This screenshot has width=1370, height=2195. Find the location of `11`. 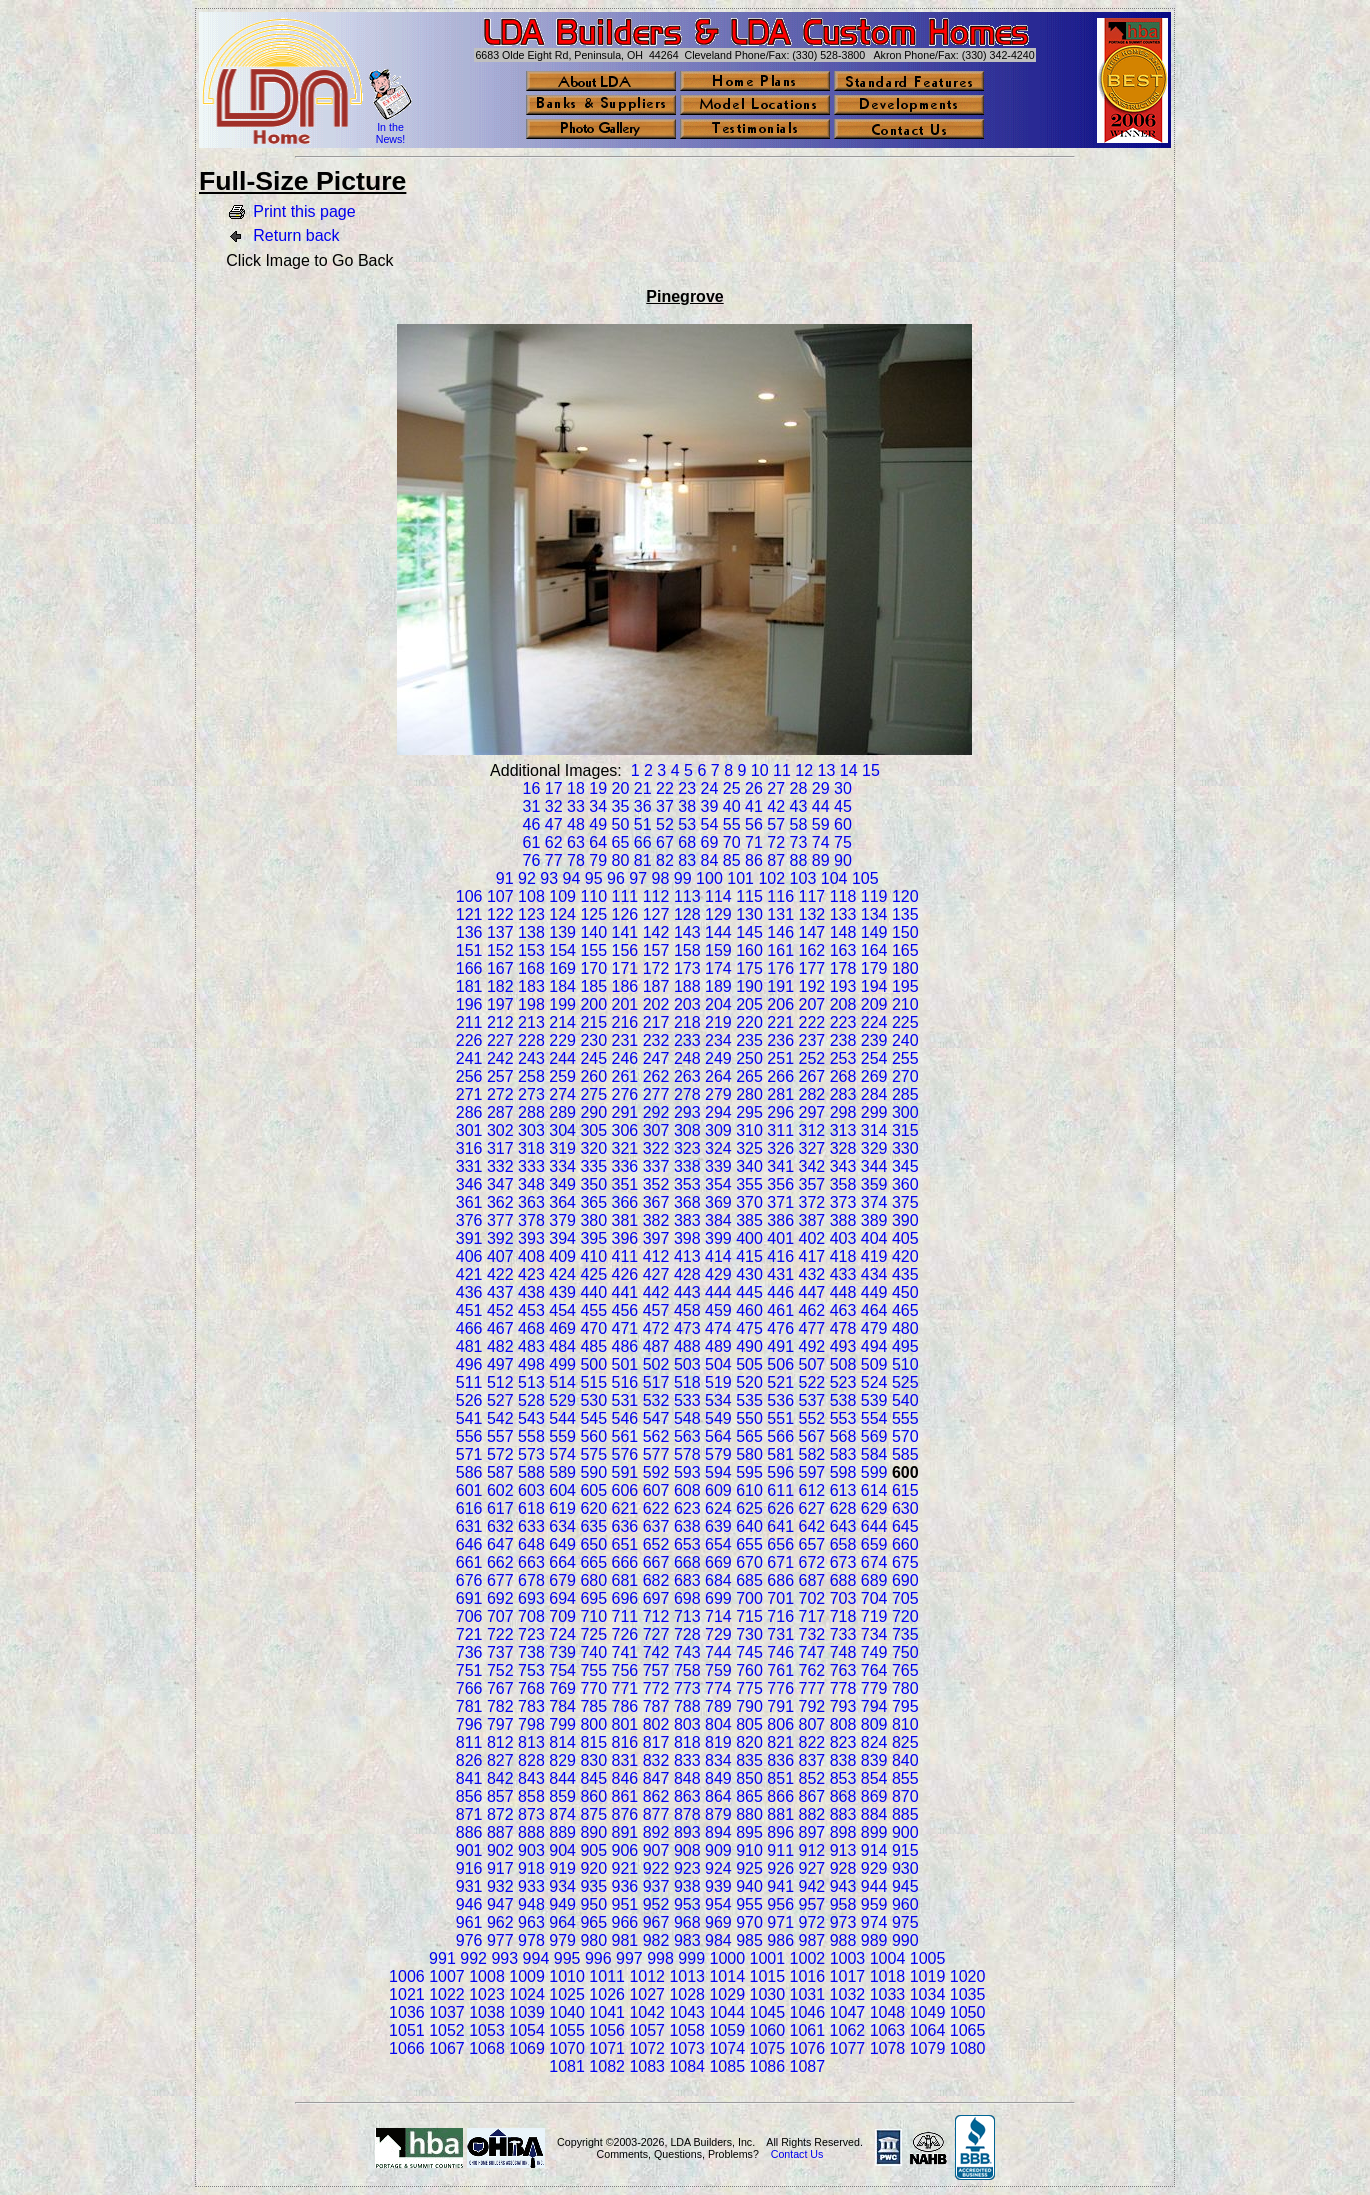

11 is located at coordinates (782, 770).